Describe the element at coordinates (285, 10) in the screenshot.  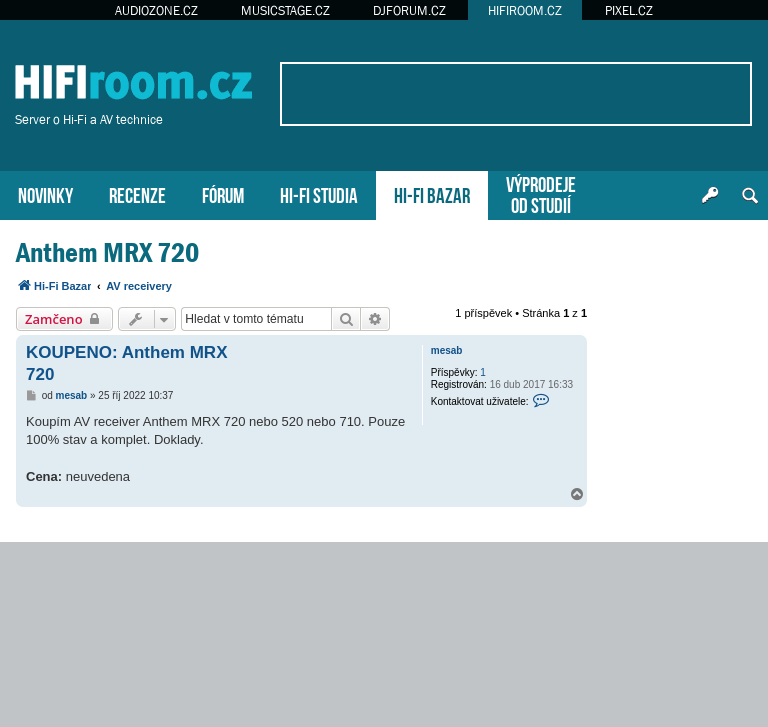
I see `MUSICSTAGE.CZ` at that location.